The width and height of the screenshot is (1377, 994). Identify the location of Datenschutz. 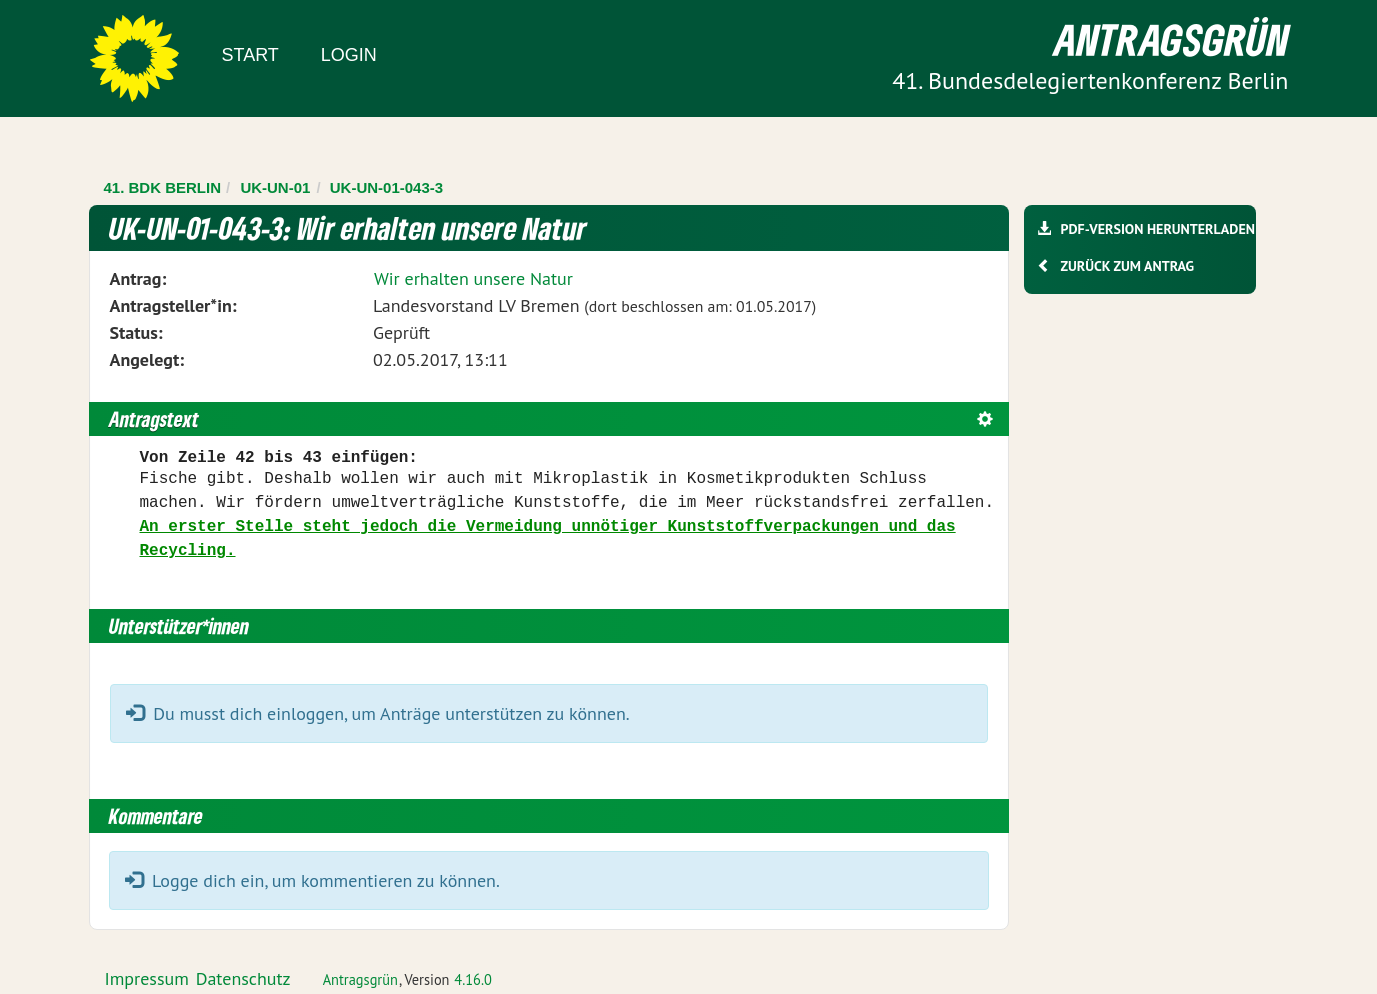
(243, 978).